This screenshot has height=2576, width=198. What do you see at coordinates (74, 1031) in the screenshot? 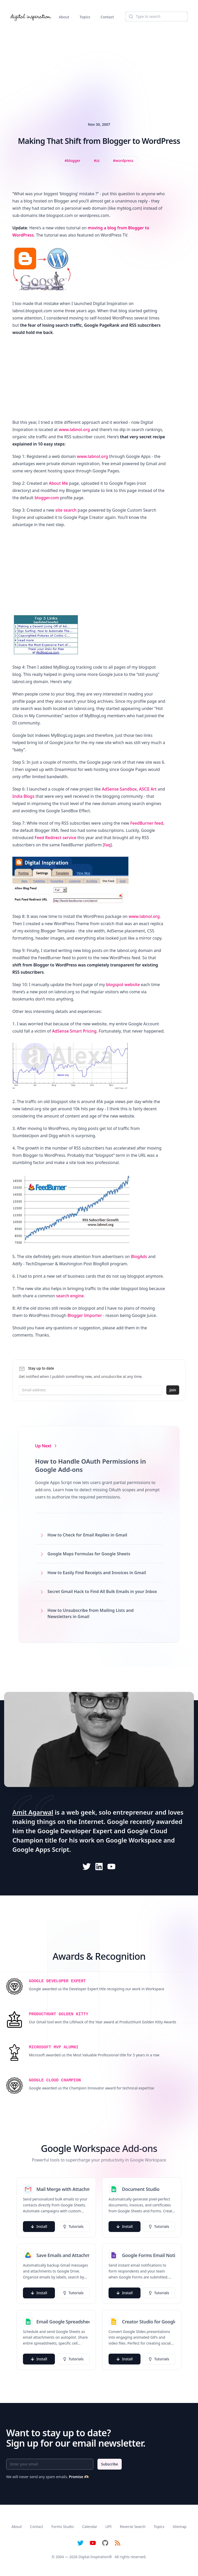
I see `AdSense Smart Pricing` at bounding box center [74, 1031].